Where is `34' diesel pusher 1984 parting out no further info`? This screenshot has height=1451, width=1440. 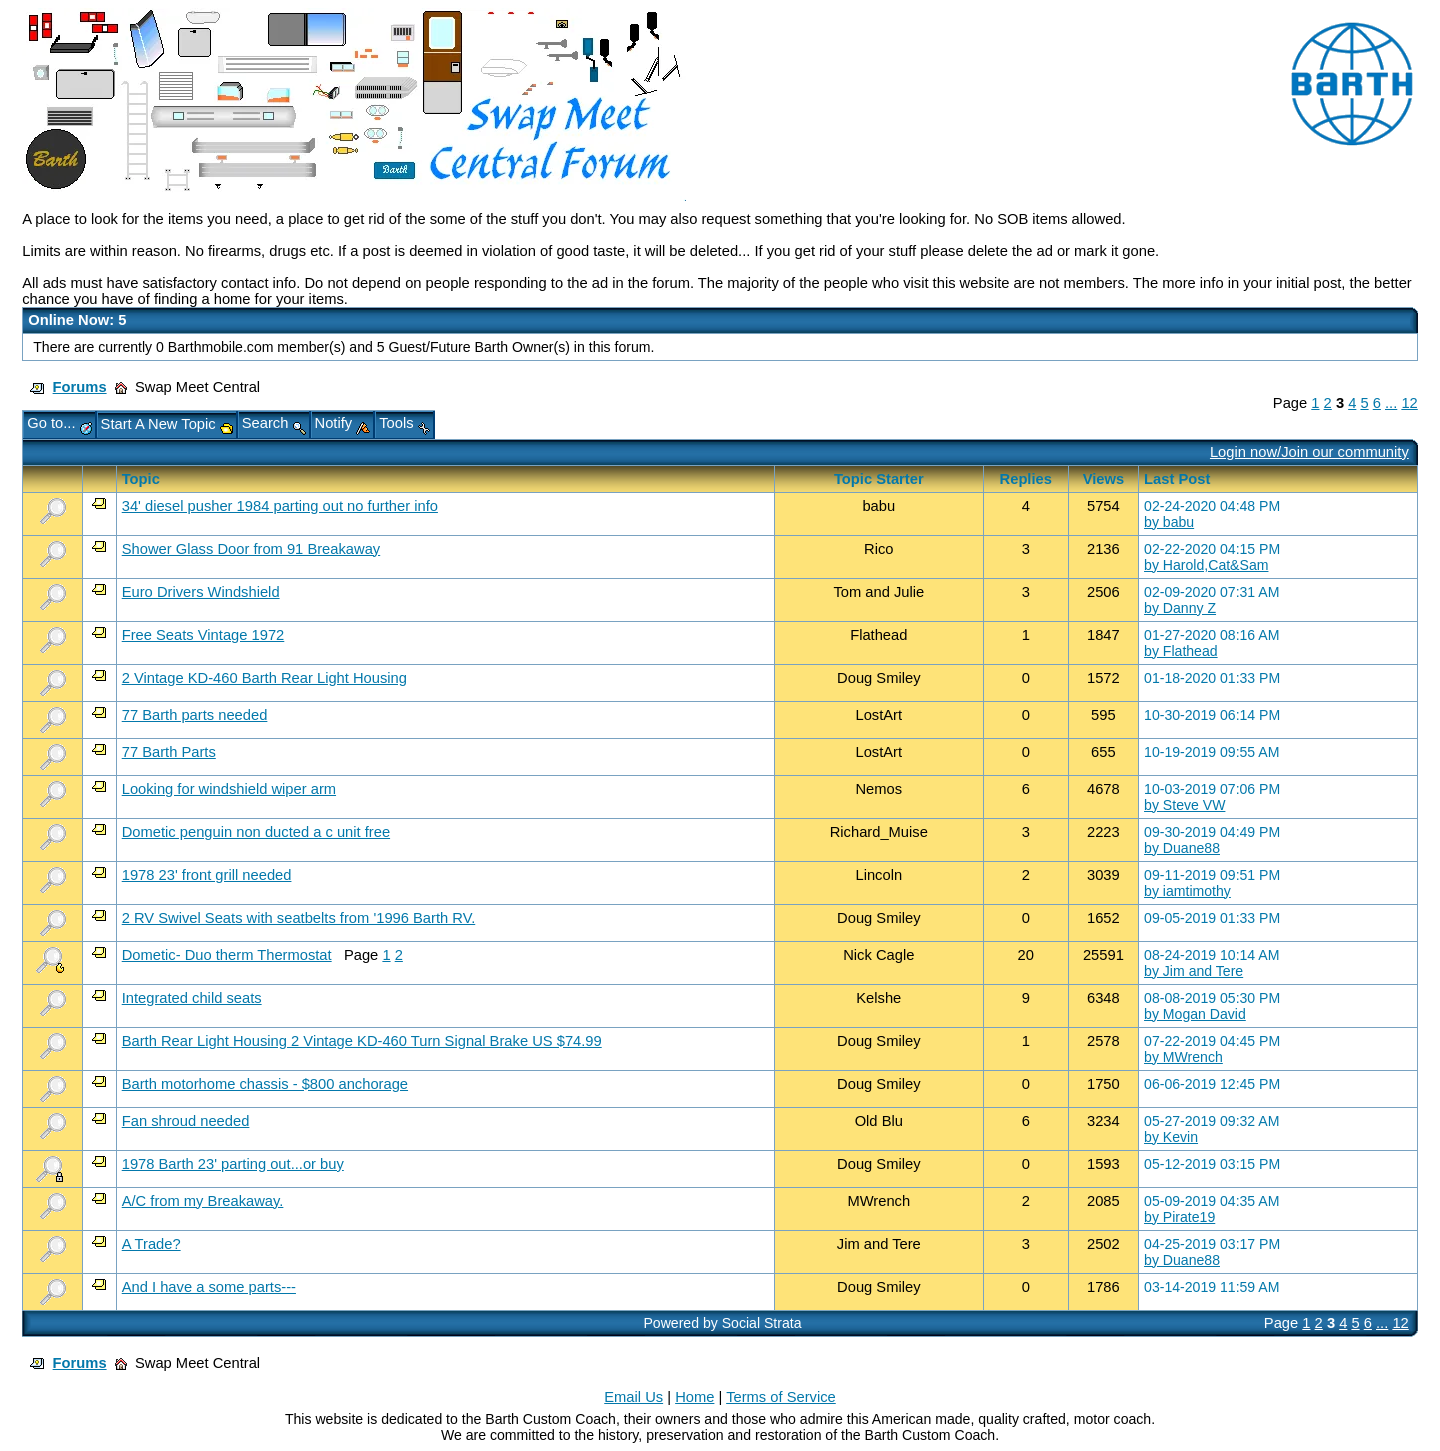 34' diesel pusher 1984 parting out no further info is located at coordinates (280, 506).